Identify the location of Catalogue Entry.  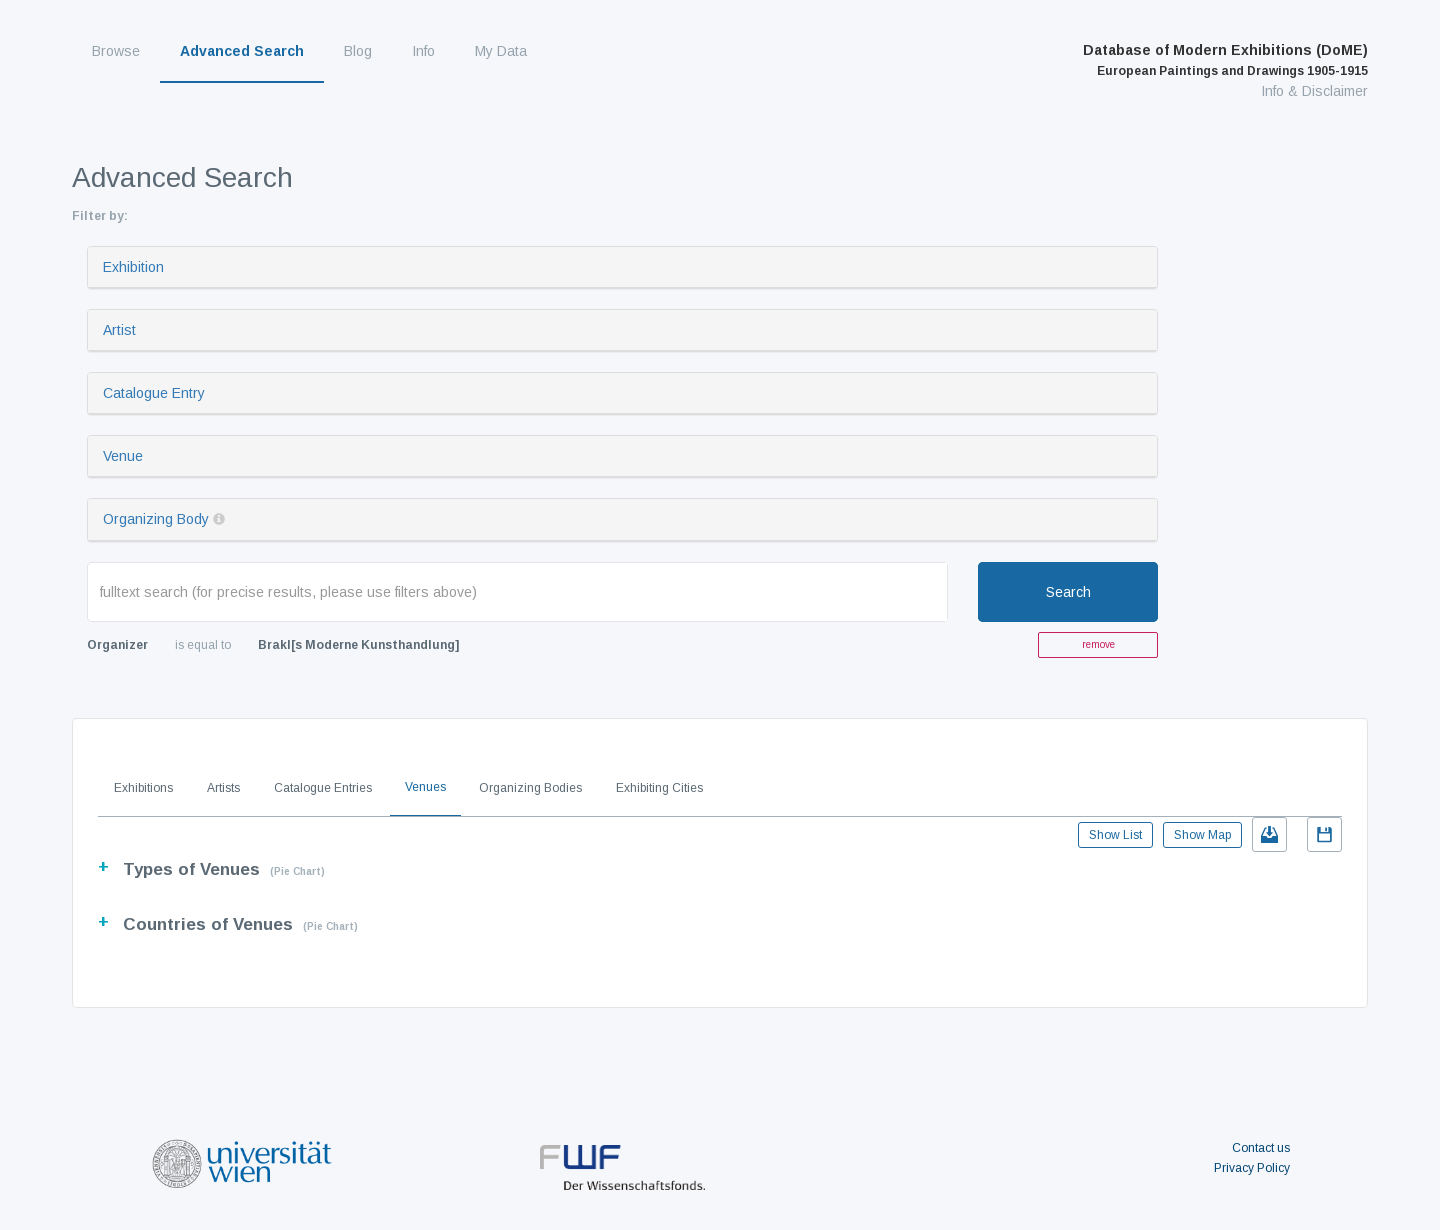
(154, 393).